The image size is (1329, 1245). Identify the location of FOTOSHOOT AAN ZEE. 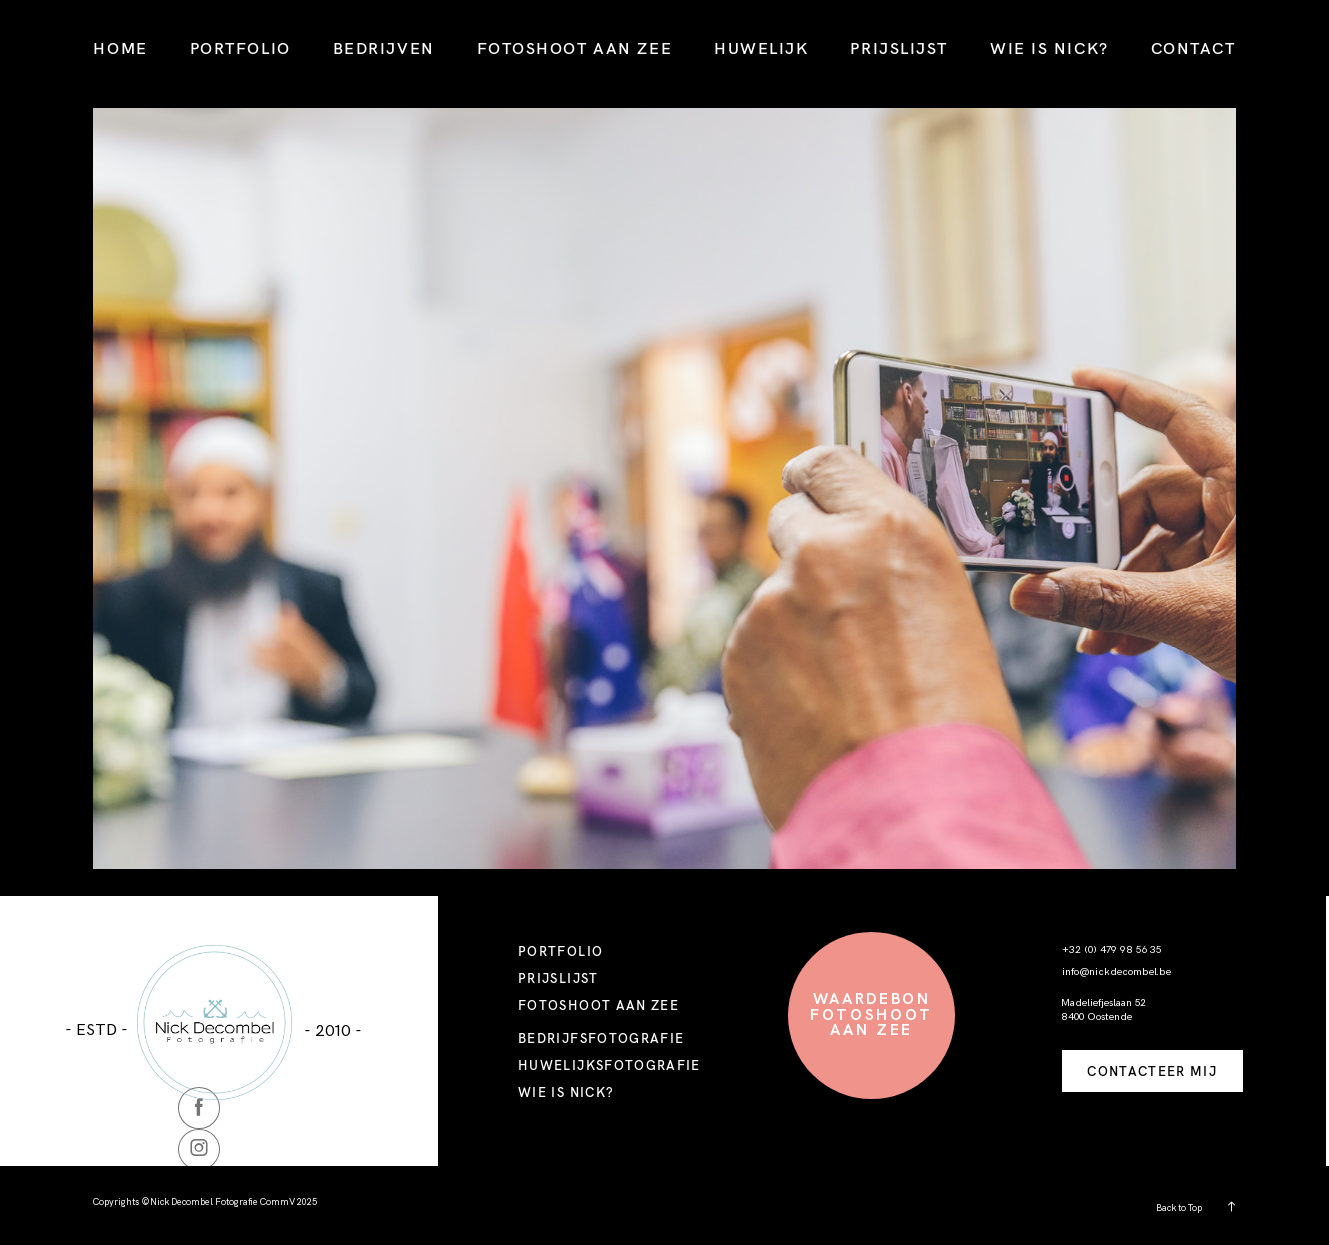
(574, 48).